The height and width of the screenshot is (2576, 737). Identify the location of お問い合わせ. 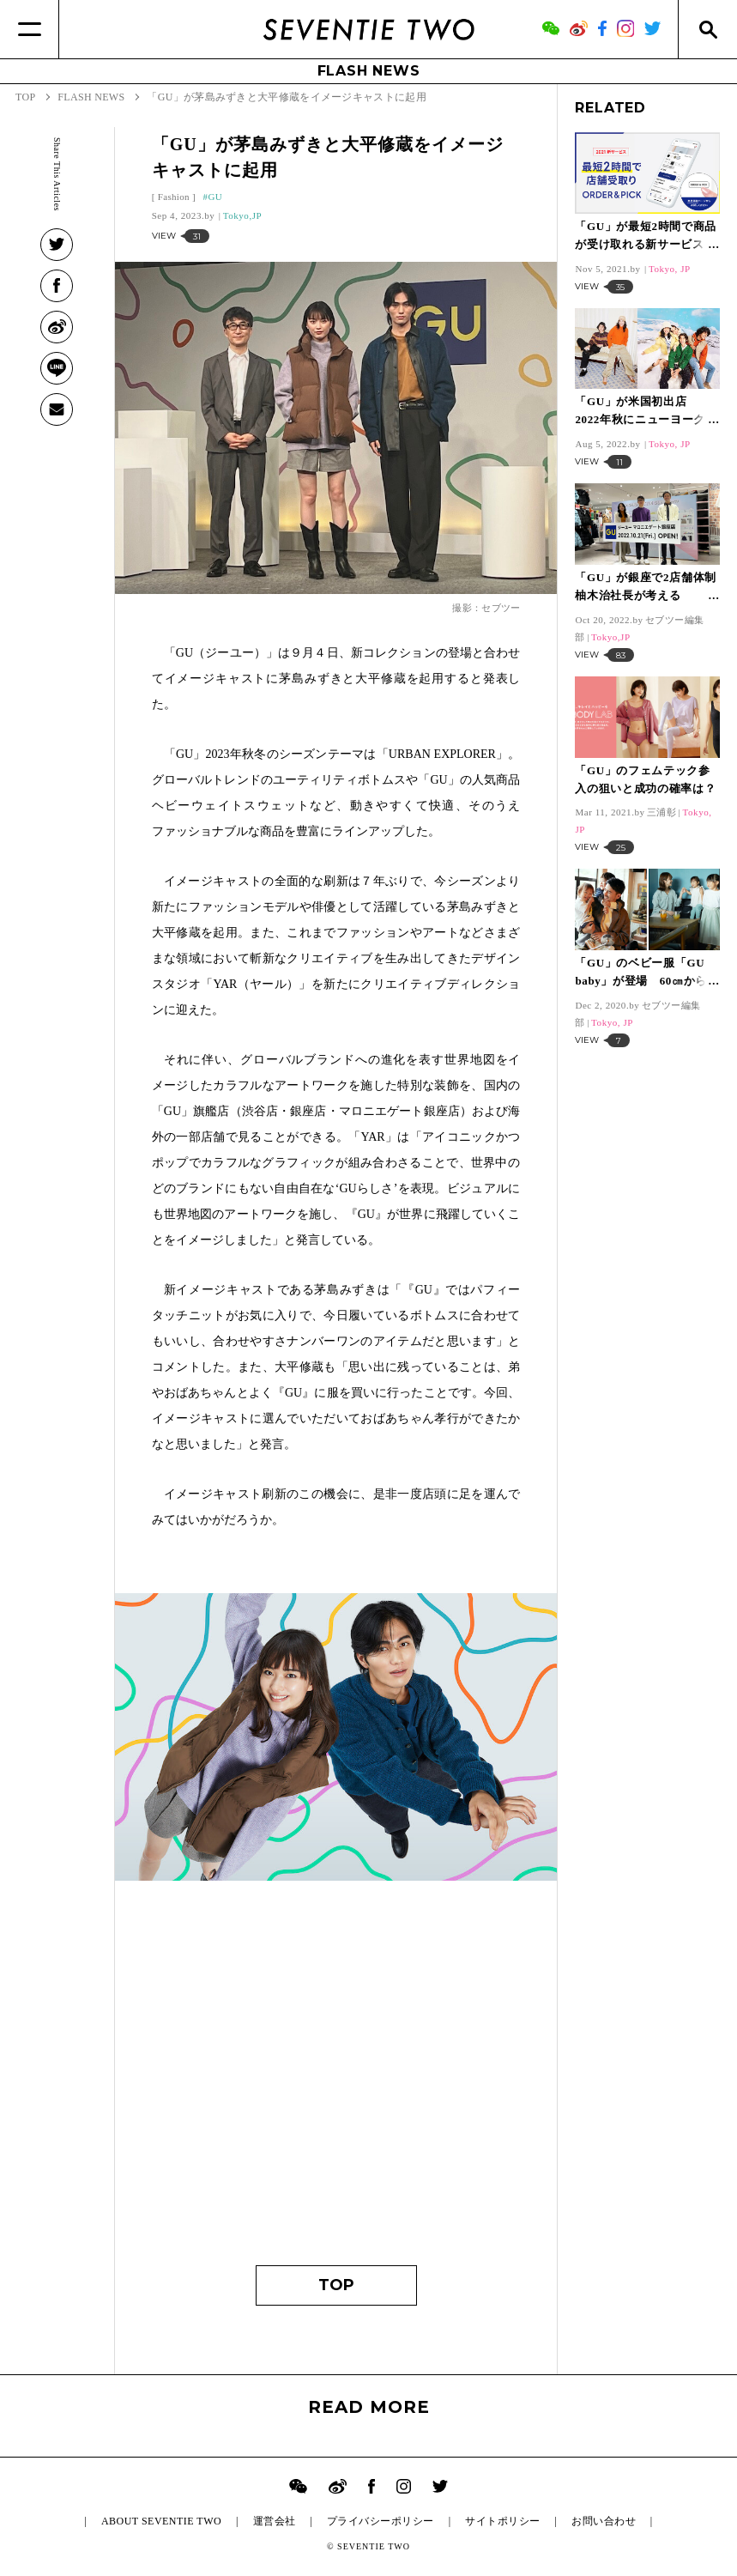
(603, 2521).